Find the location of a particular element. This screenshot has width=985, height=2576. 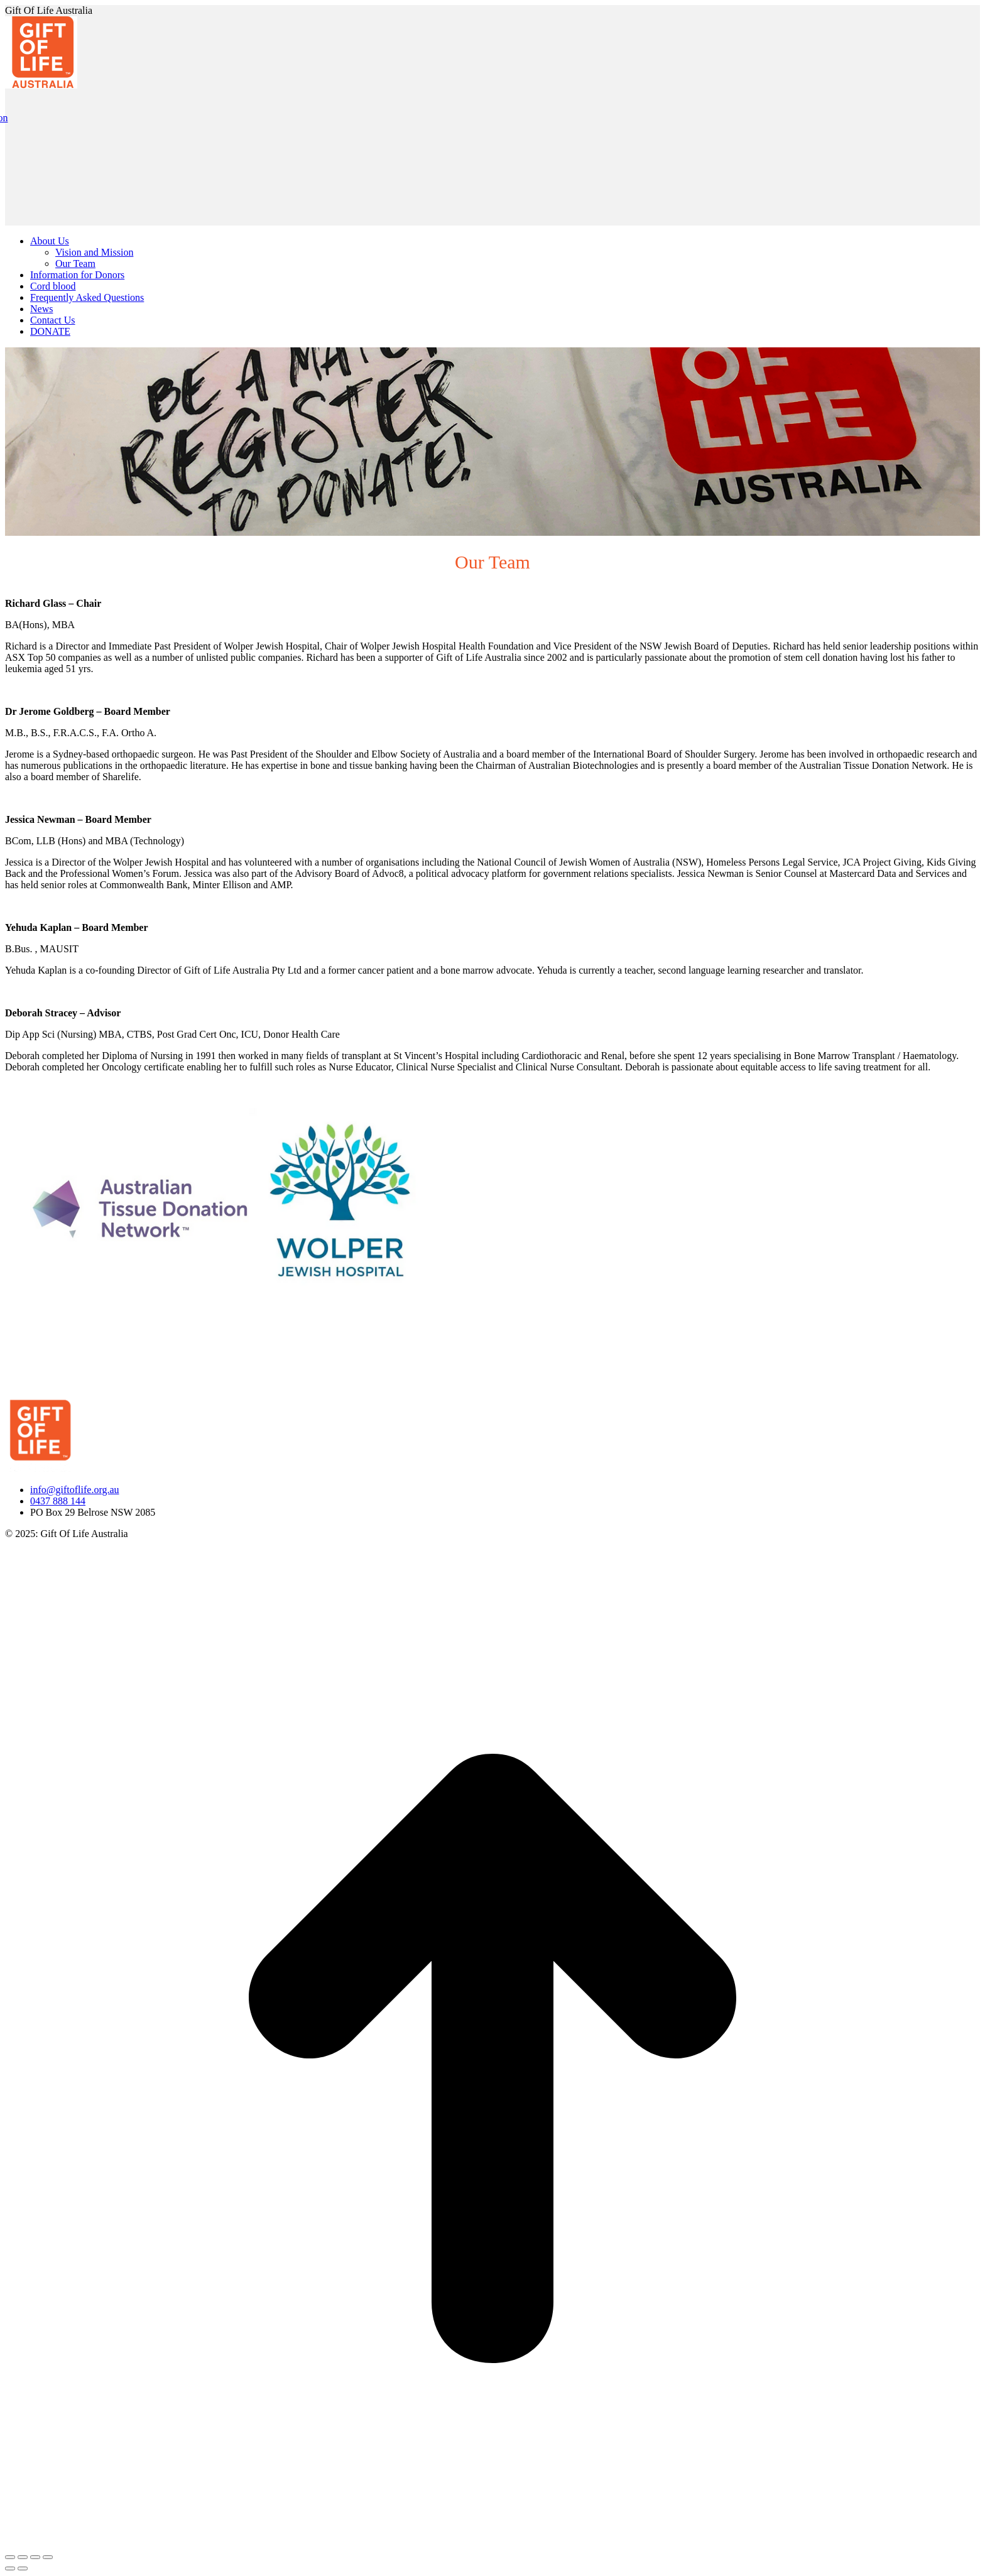

[Previous (arrow left)] is located at coordinates (10, 2568).